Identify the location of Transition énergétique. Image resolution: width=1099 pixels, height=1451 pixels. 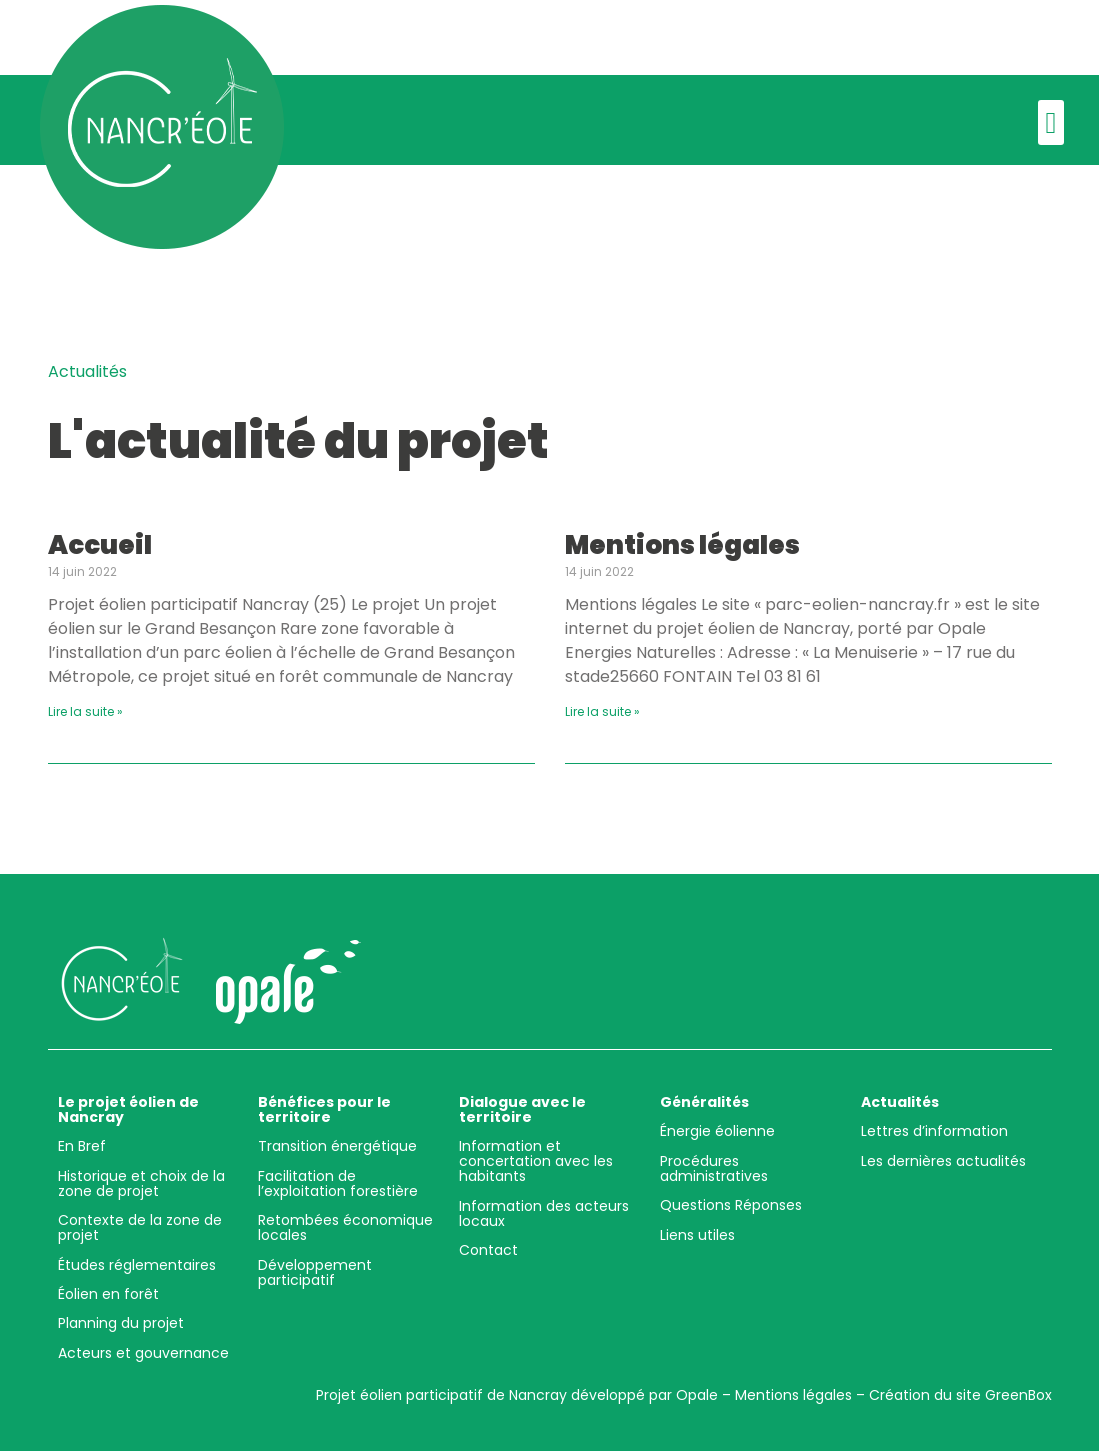
(337, 1146).